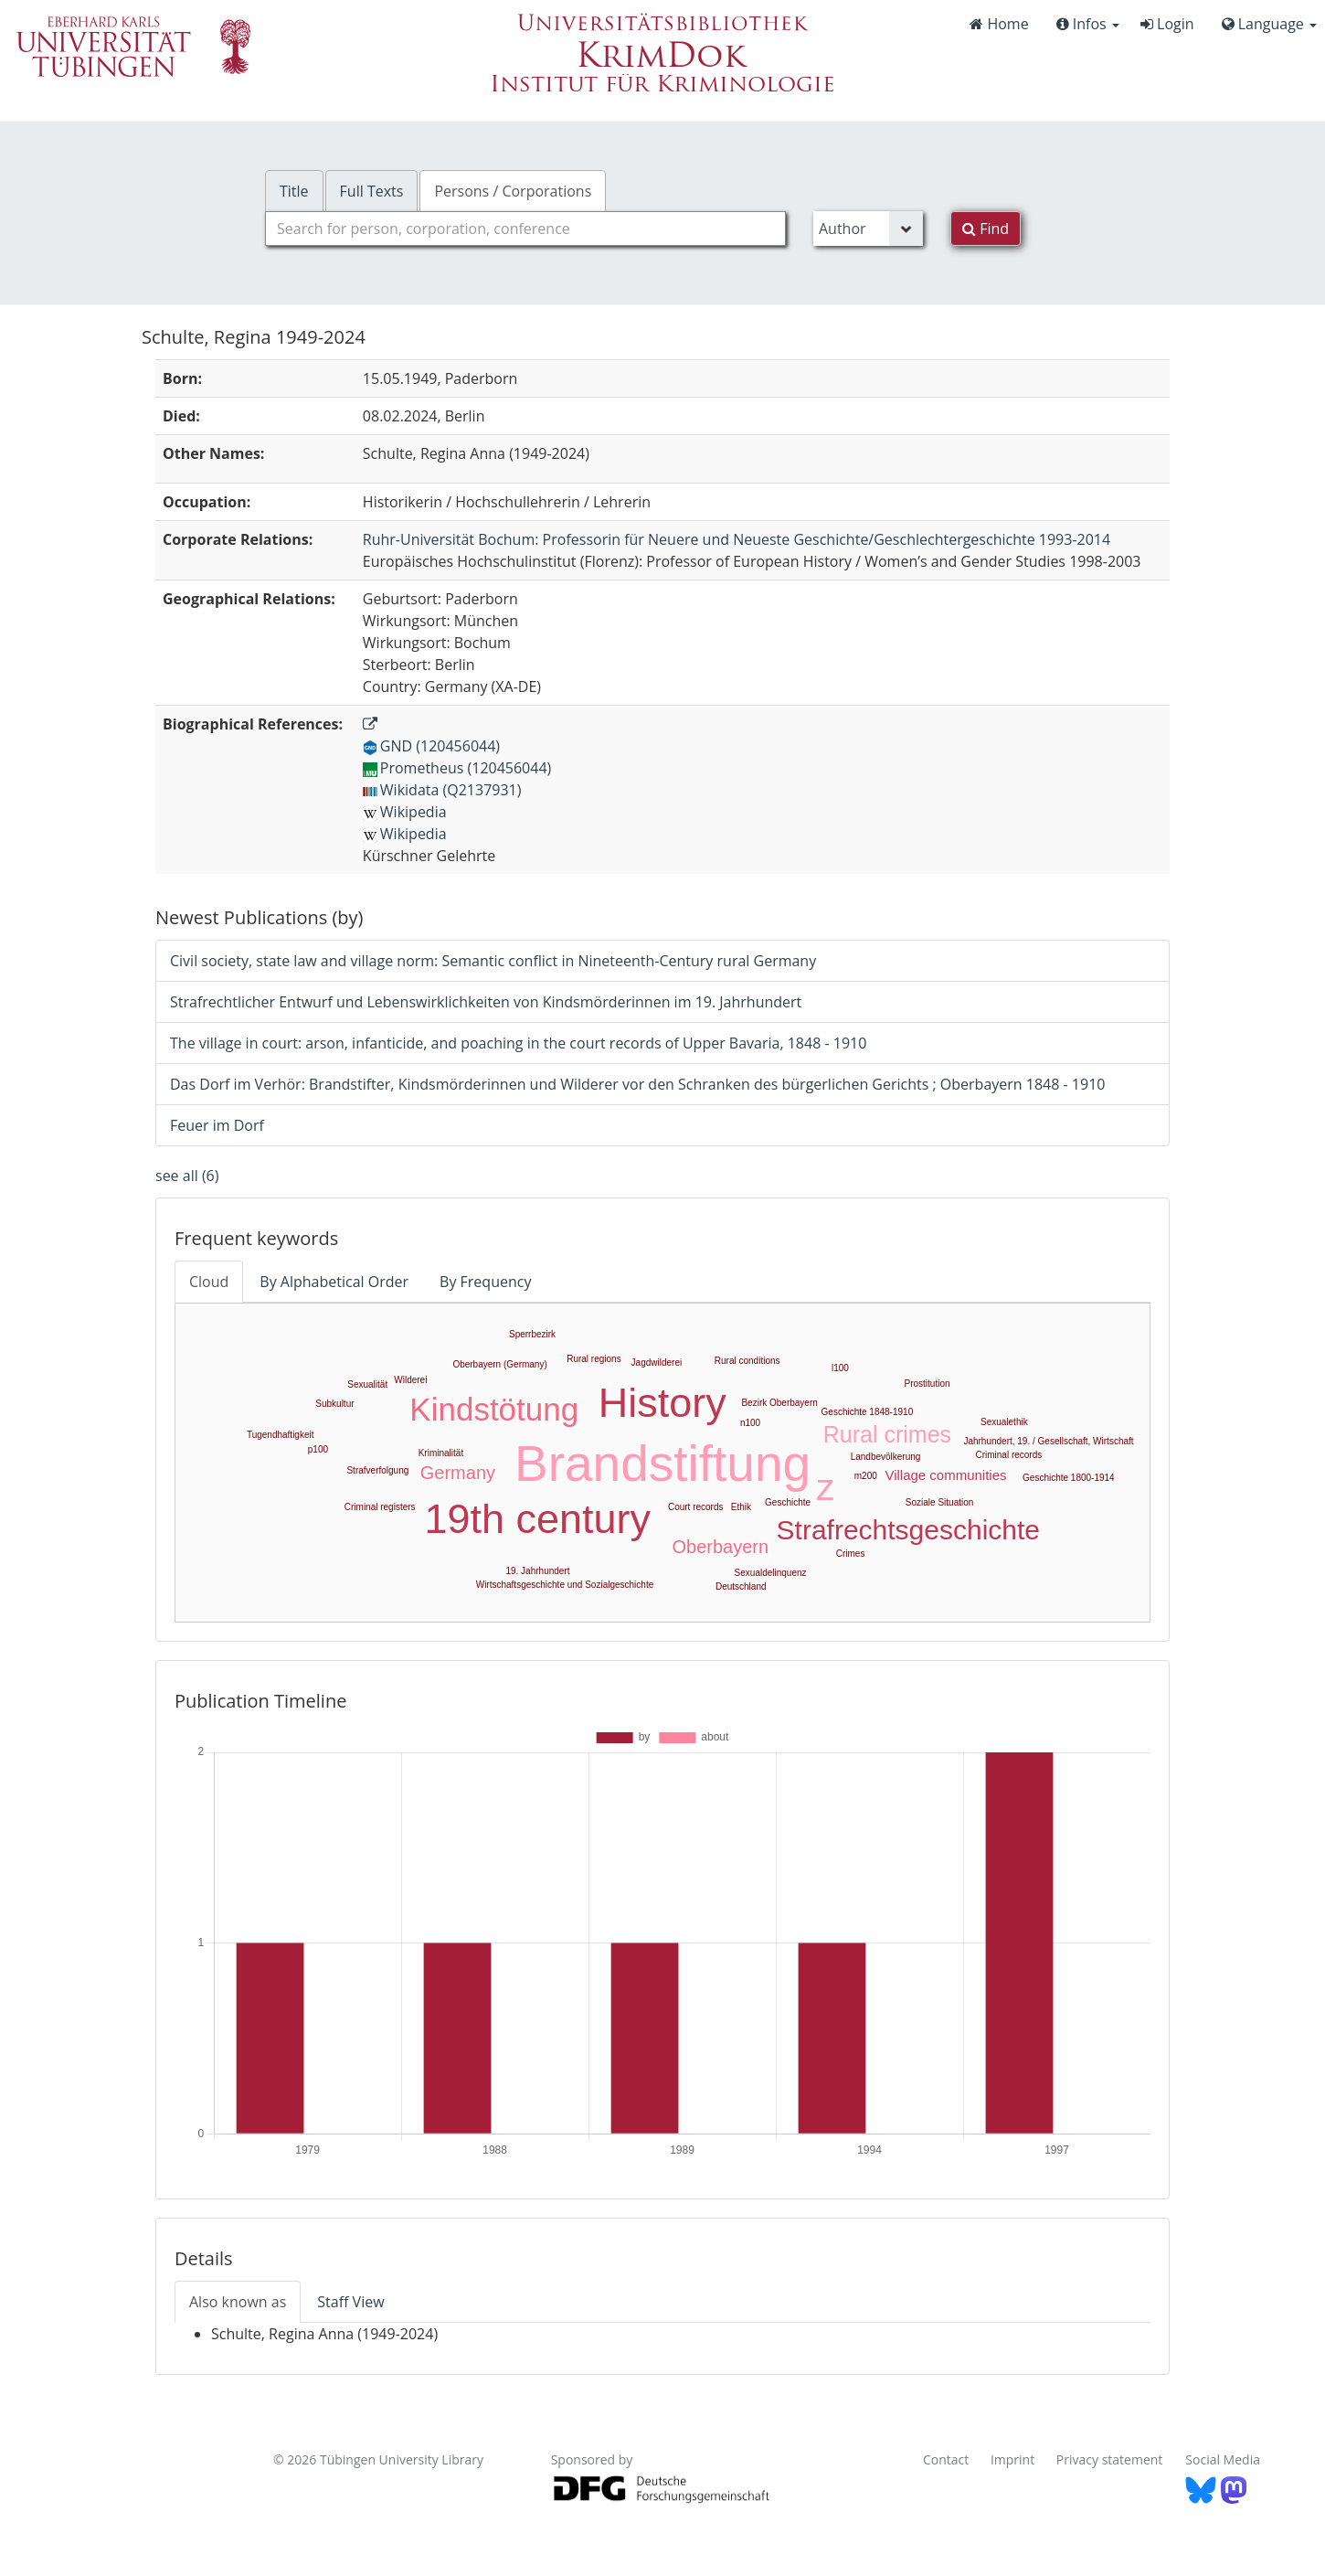  What do you see at coordinates (741, 1586) in the screenshot?
I see `Deutschland` at bounding box center [741, 1586].